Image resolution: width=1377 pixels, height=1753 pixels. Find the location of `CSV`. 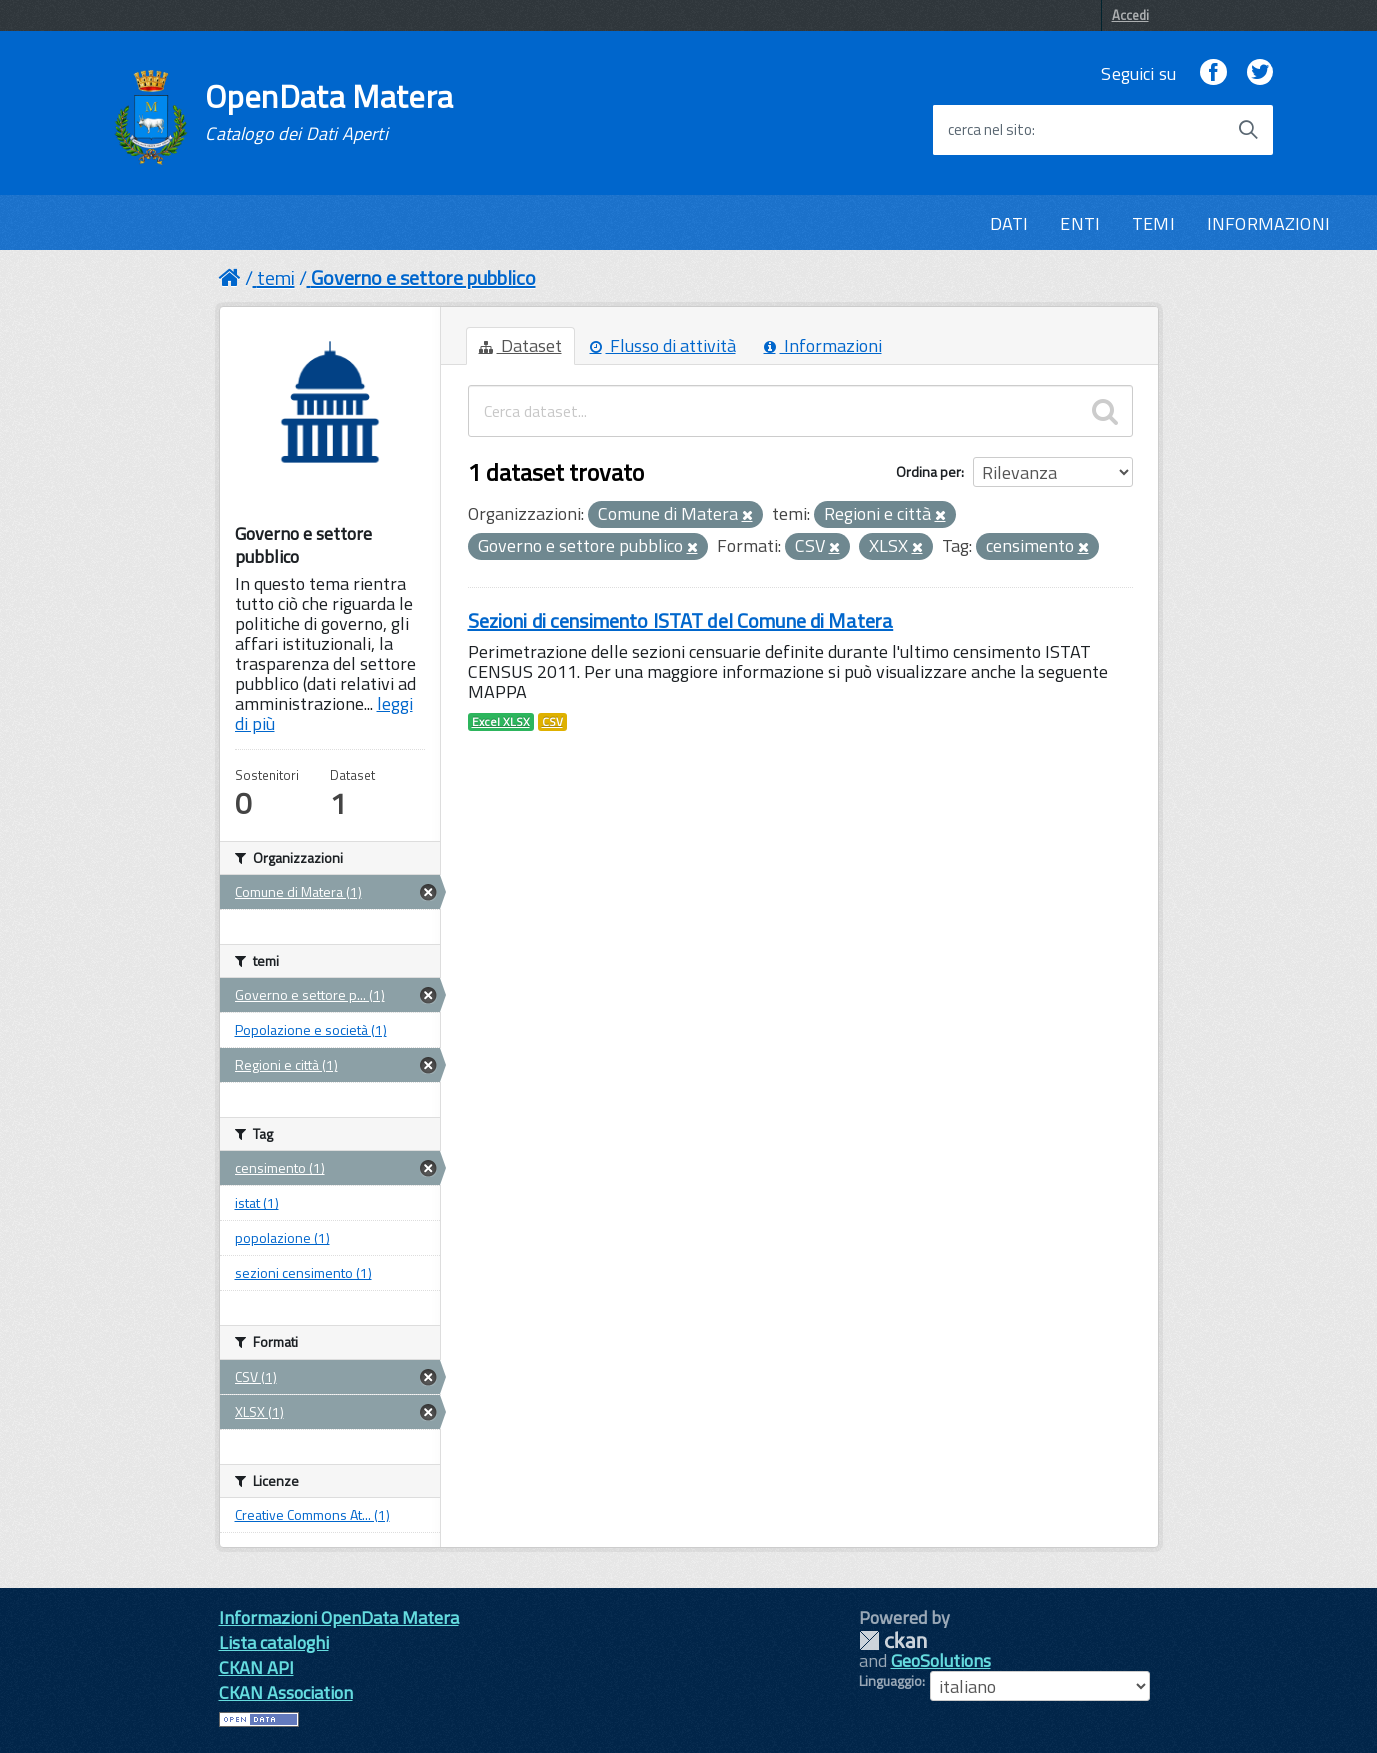

CSV is located at coordinates (552, 722).